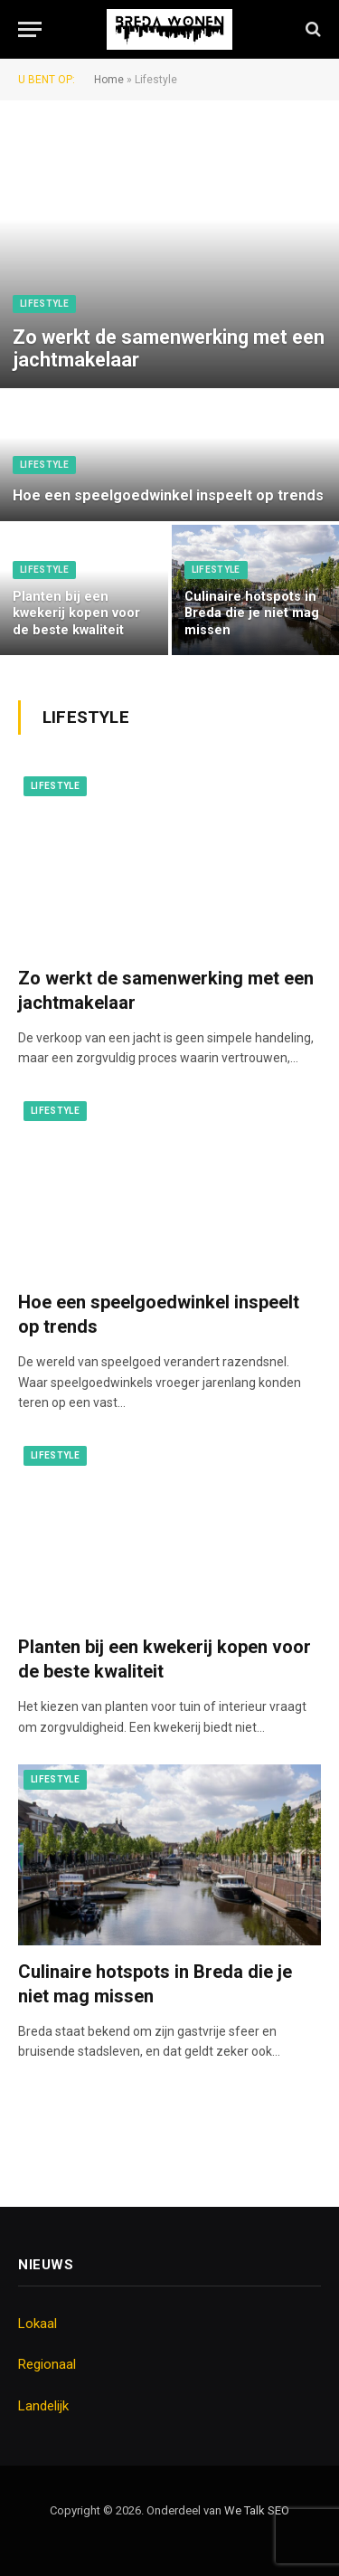  What do you see at coordinates (47, 2364) in the screenshot?
I see `Regionaal` at bounding box center [47, 2364].